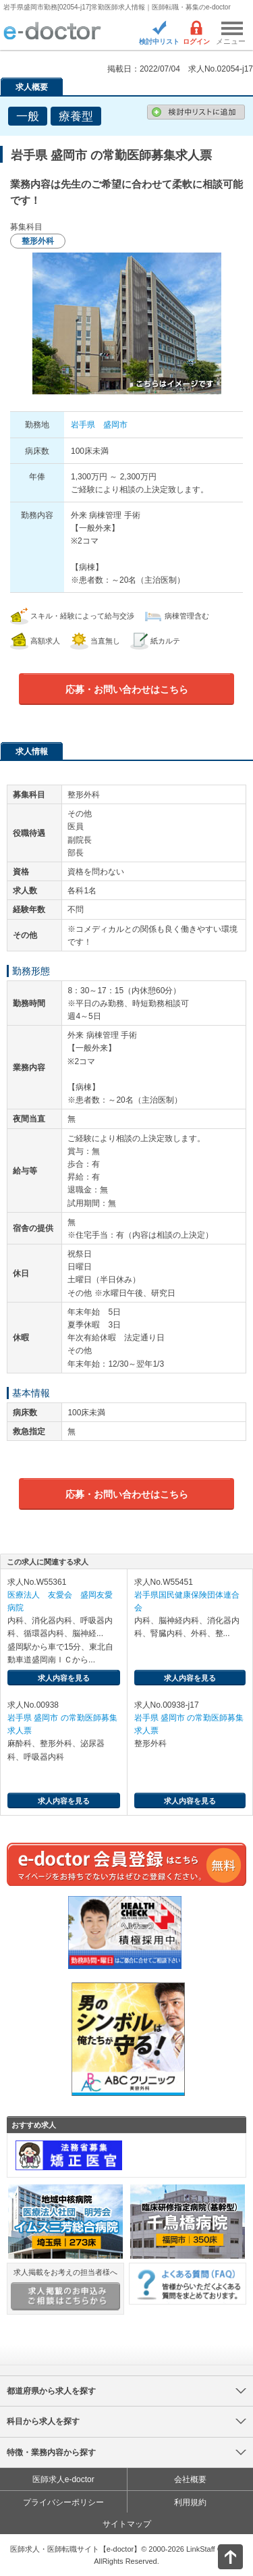 The width and height of the screenshot is (253, 2576). I want to click on 検討中リスト, so click(159, 41).